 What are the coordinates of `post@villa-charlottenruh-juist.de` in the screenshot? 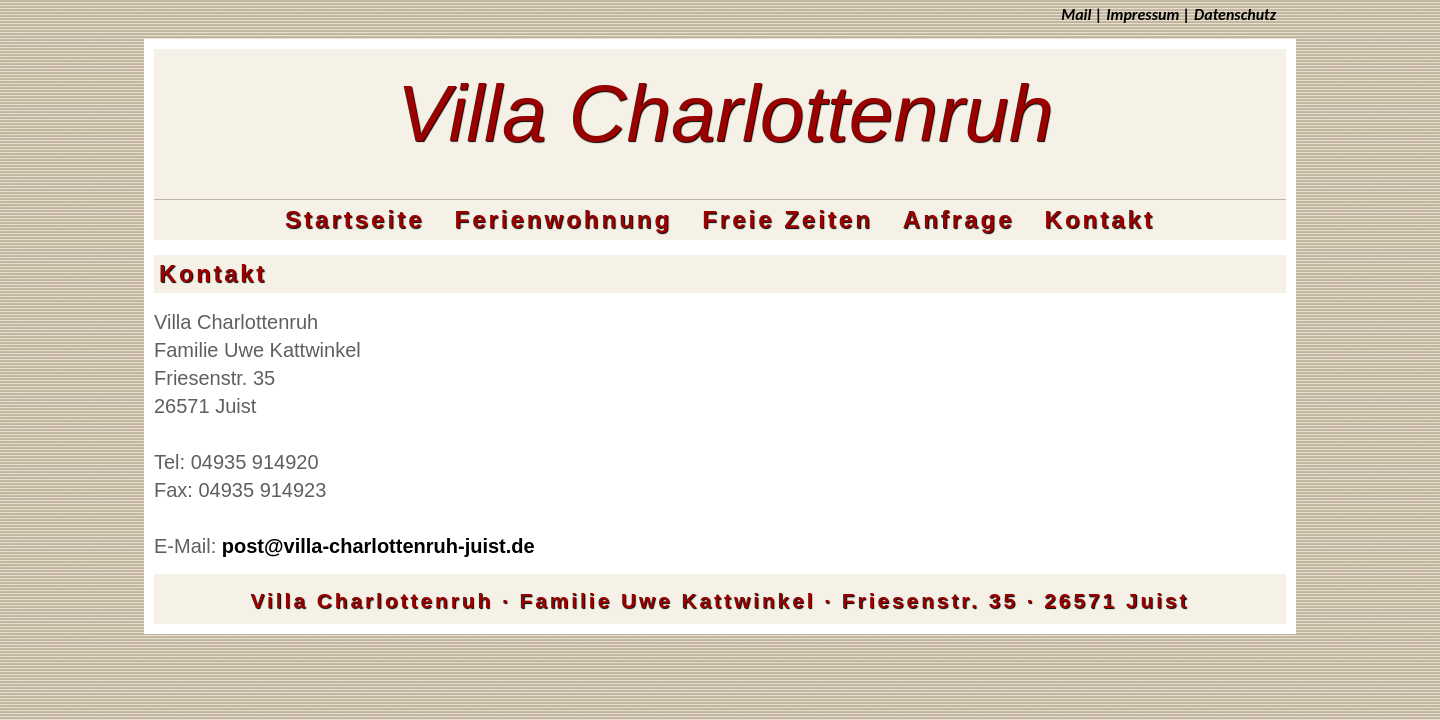 It's located at (378, 546).